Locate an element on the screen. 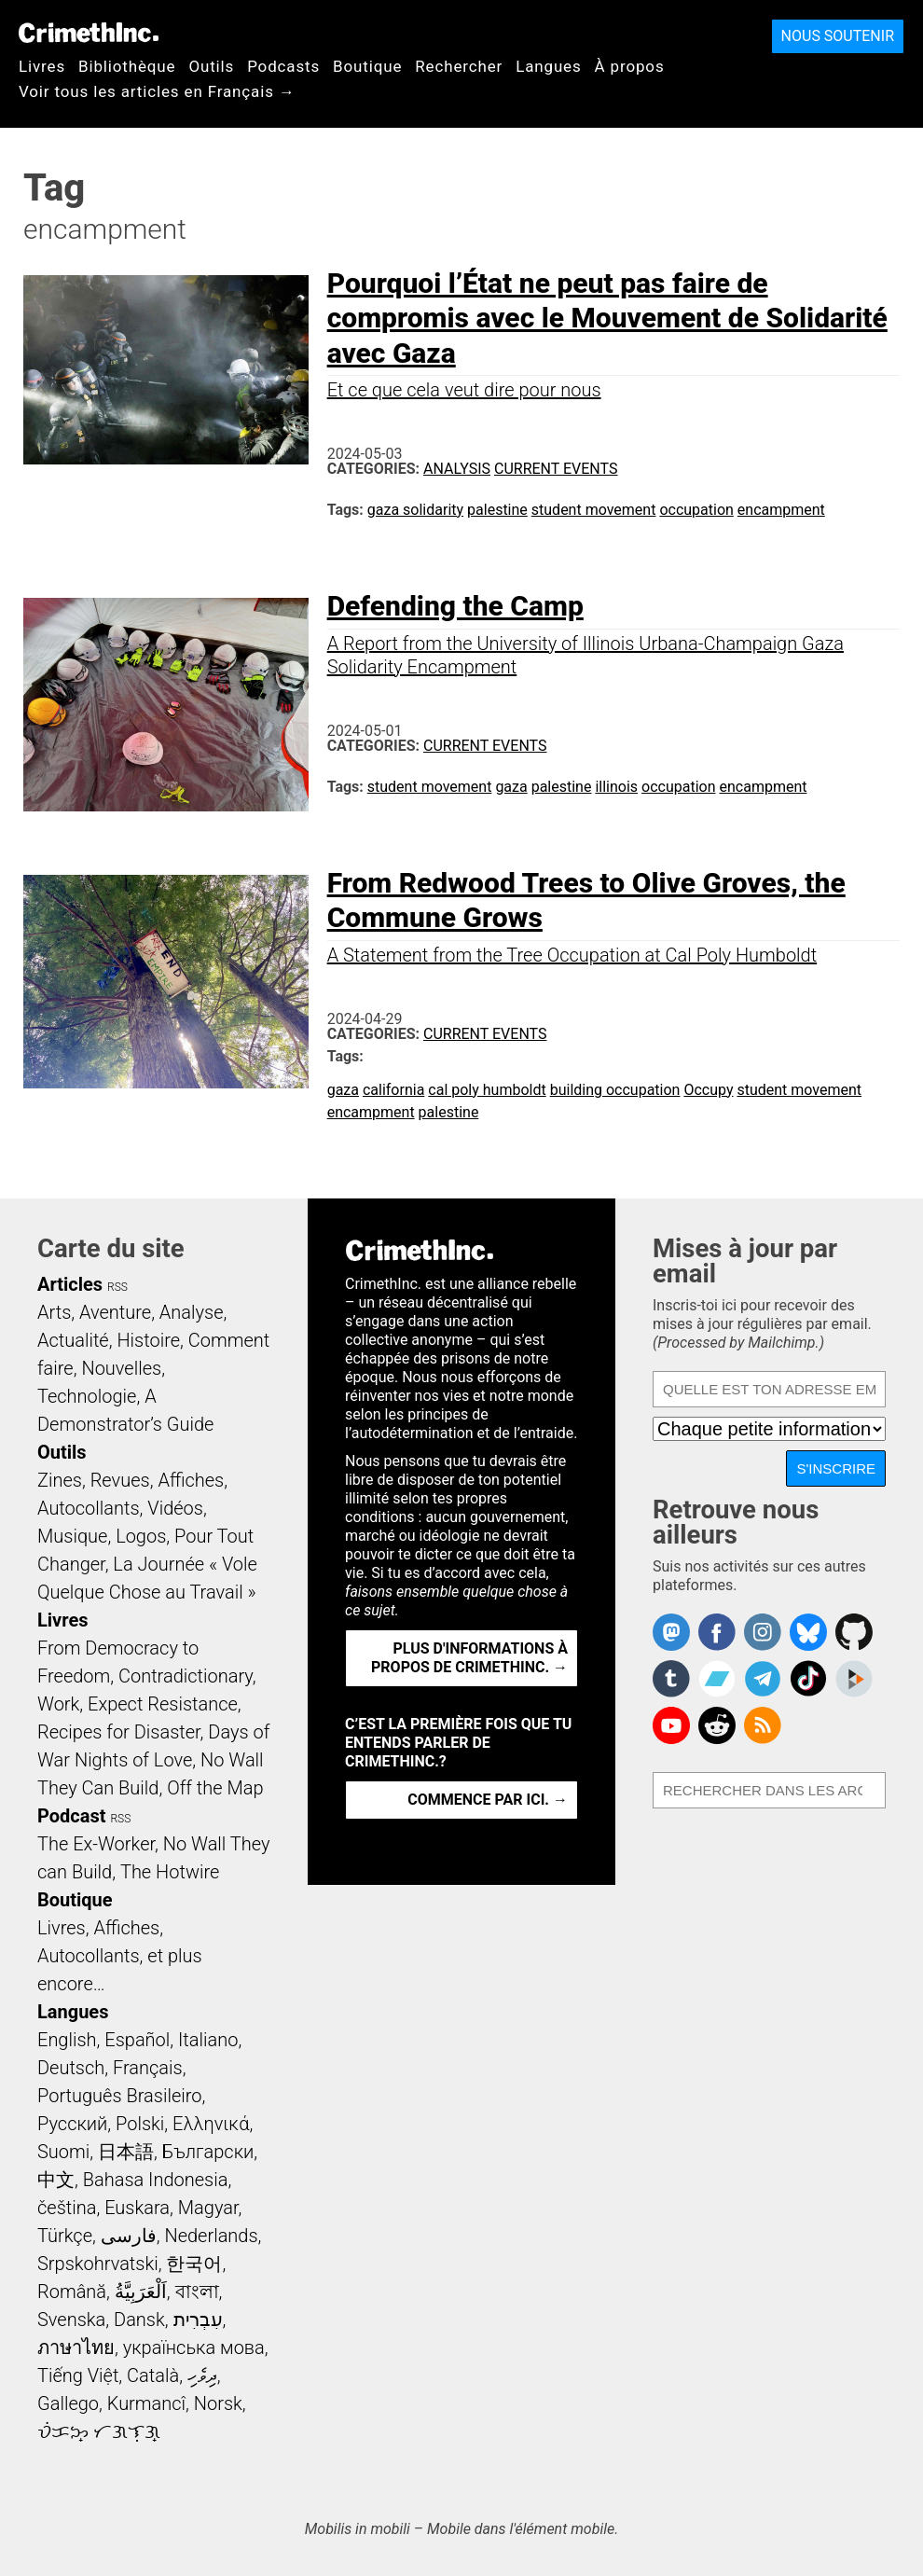 Image resolution: width=923 pixels, height=2576 pixels. Русский is located at coordinates (72, 2123).